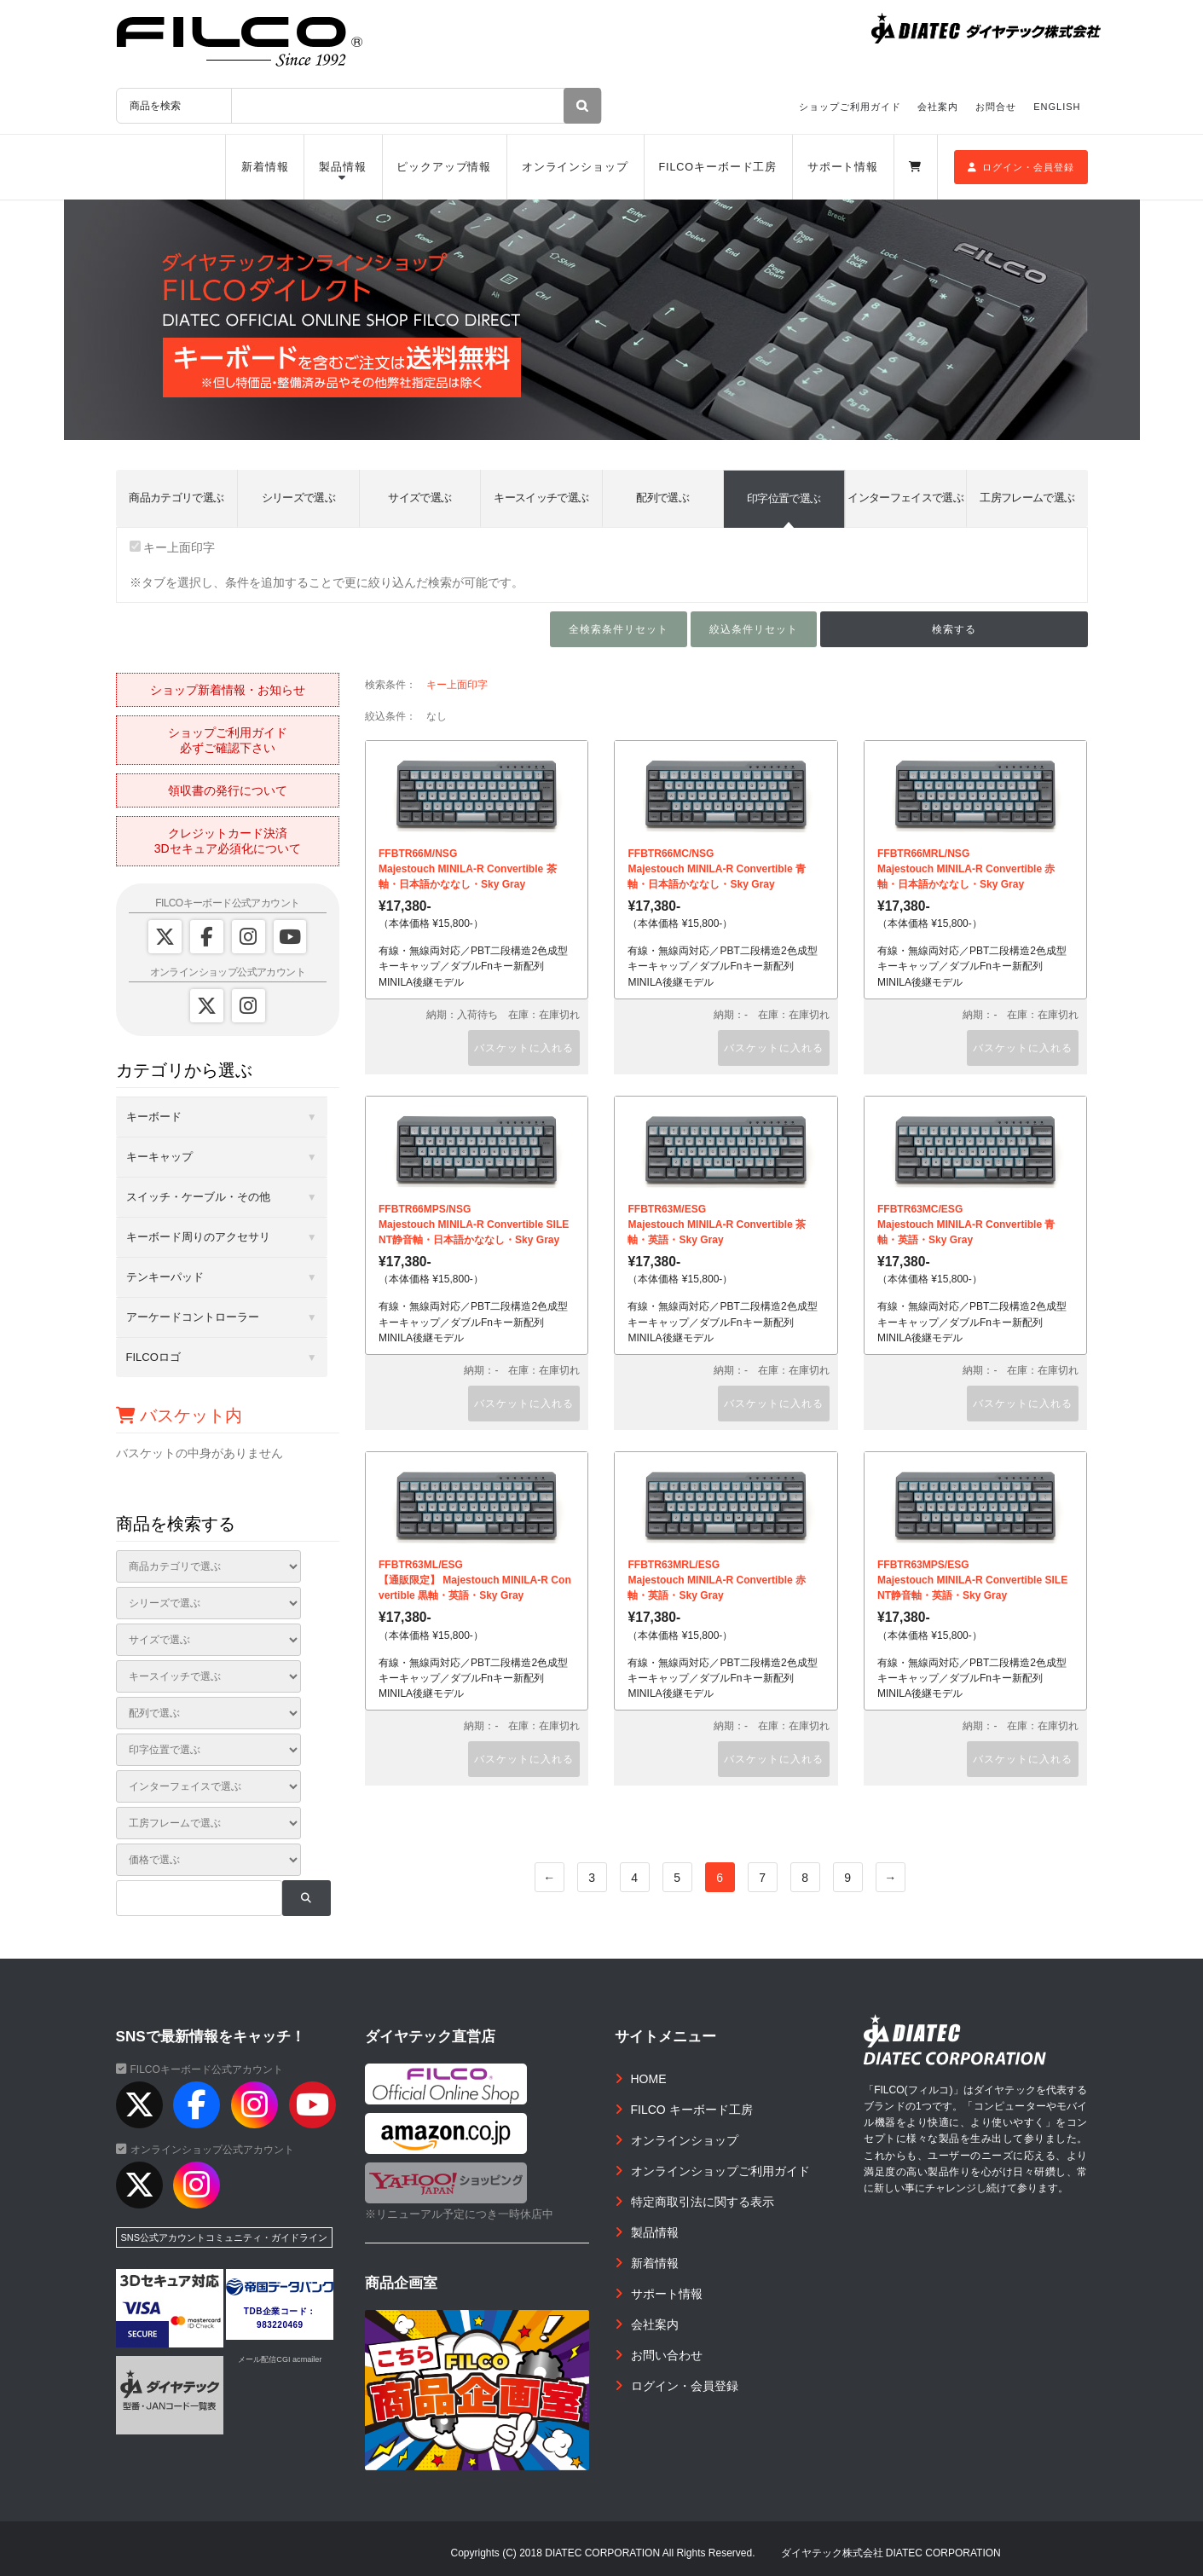 This screenshot has height=2576, width=1203. I want to click on FILCOロゴ, so click(153, 1357).